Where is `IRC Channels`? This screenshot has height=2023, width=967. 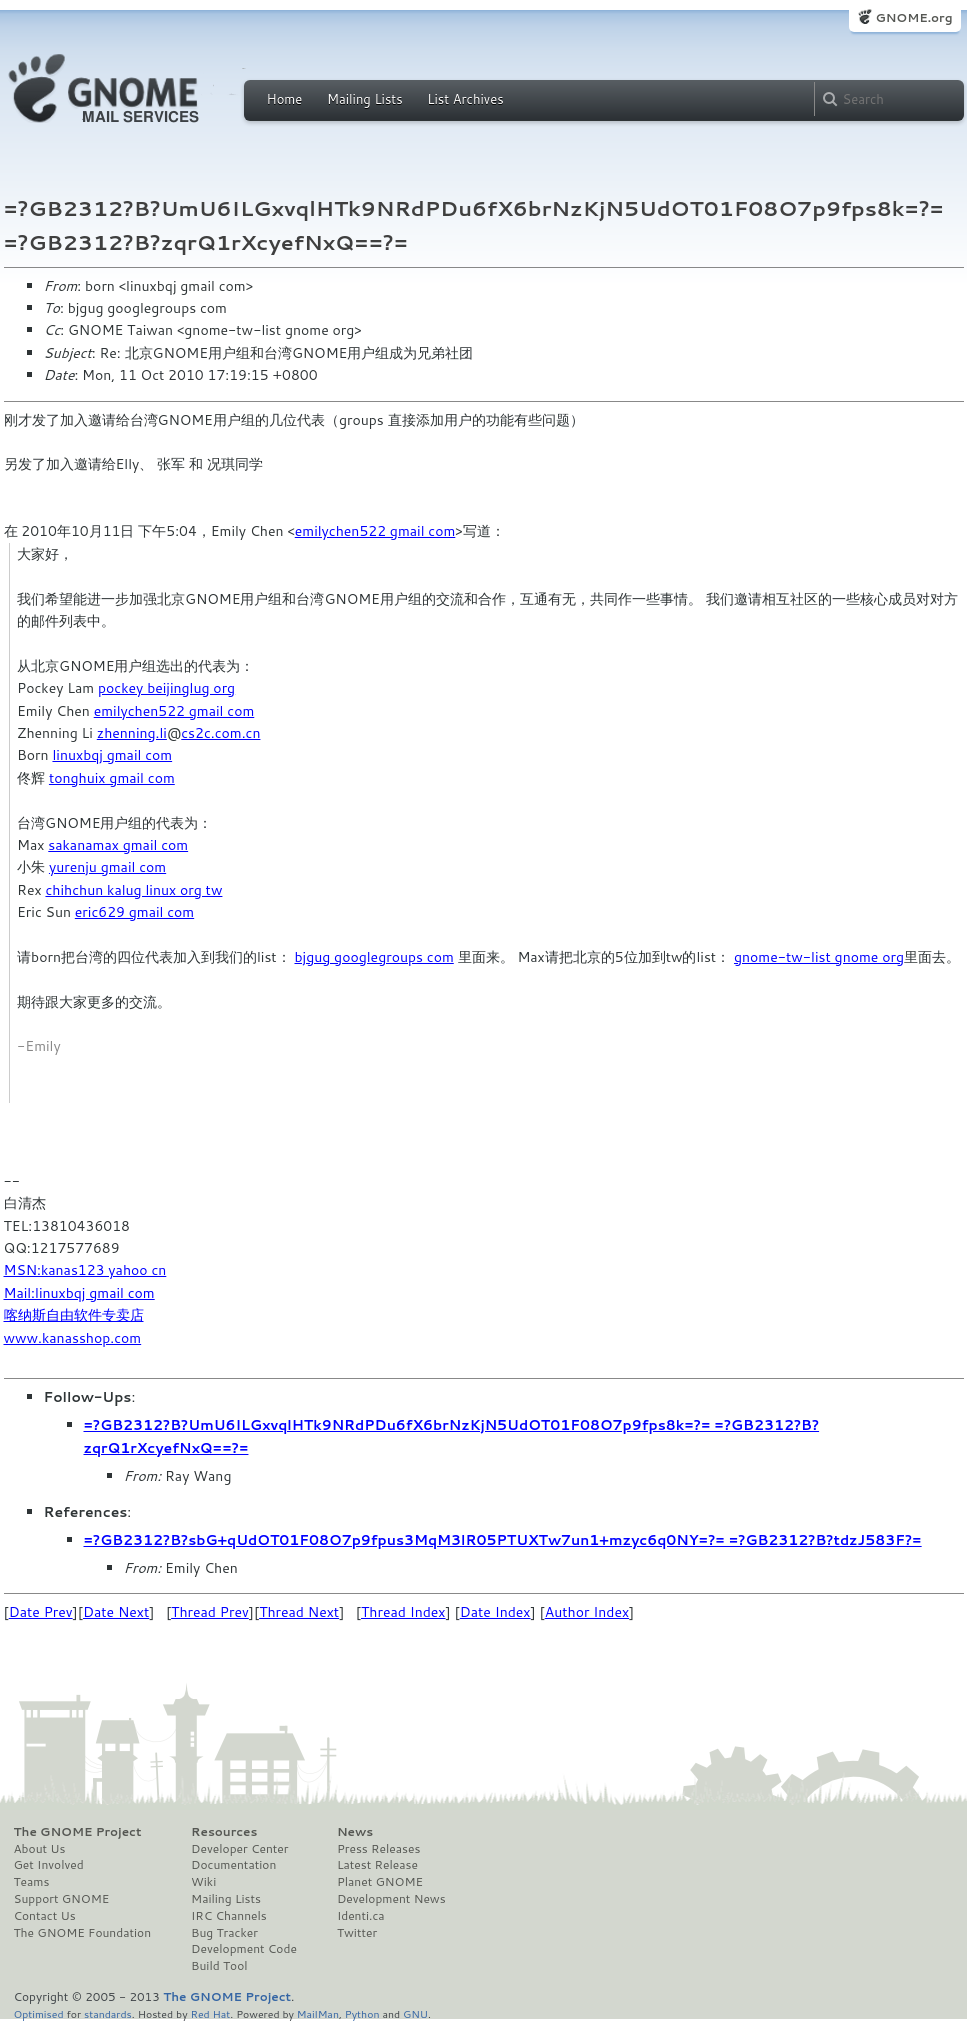
IRC Channels is located at coordinates (229, 1916).